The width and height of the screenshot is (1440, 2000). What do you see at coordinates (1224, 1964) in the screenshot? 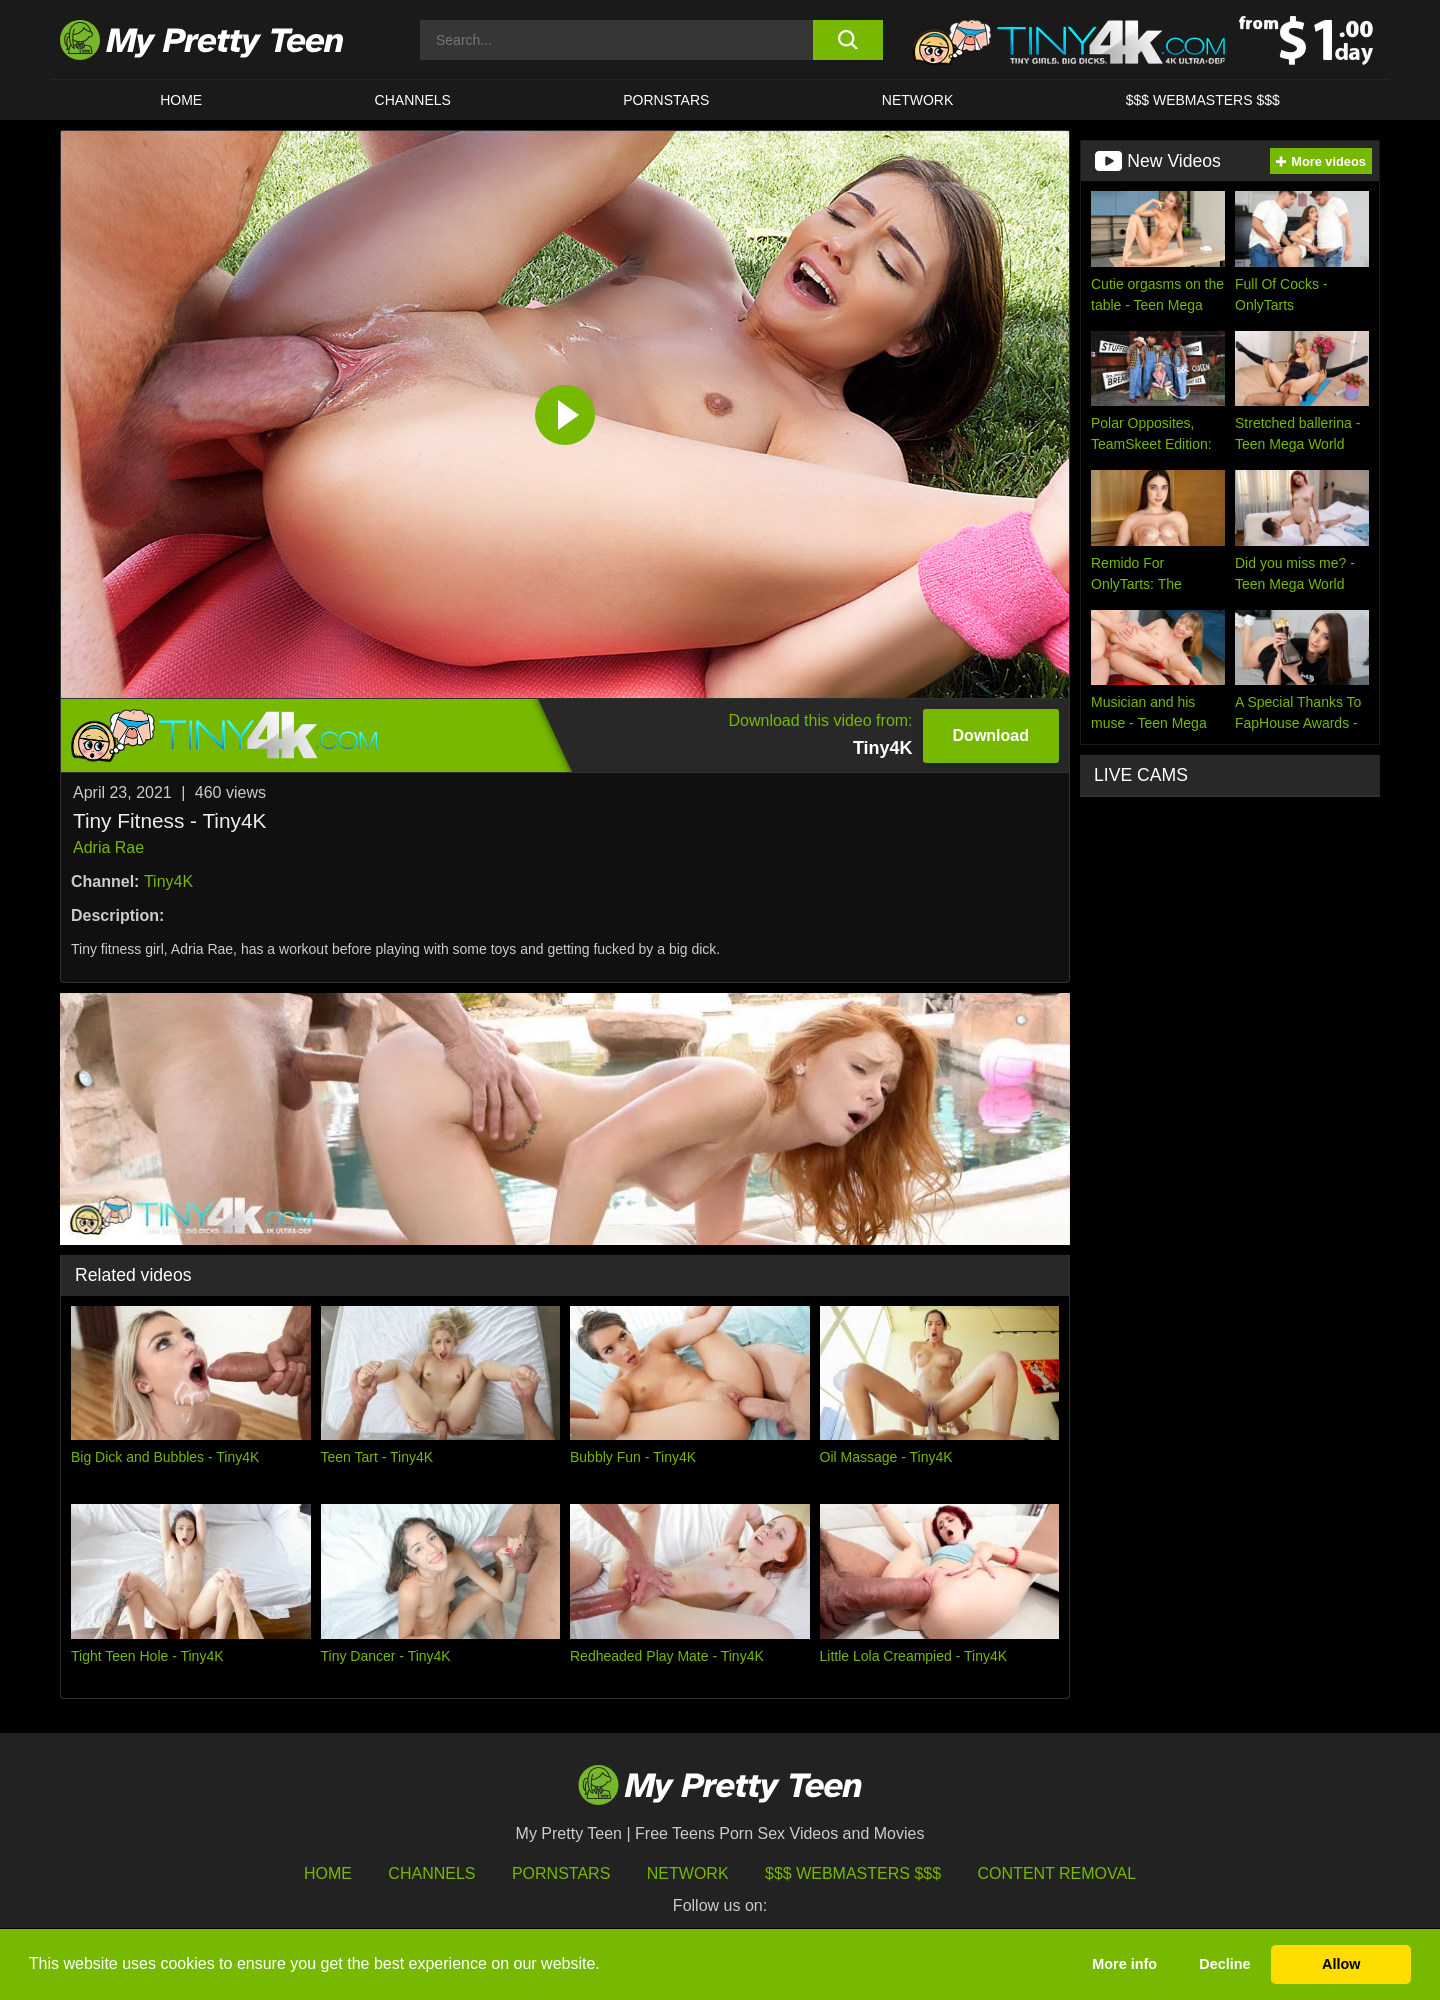
I see `Decline [button]` at bounding box center [1224, 1964].